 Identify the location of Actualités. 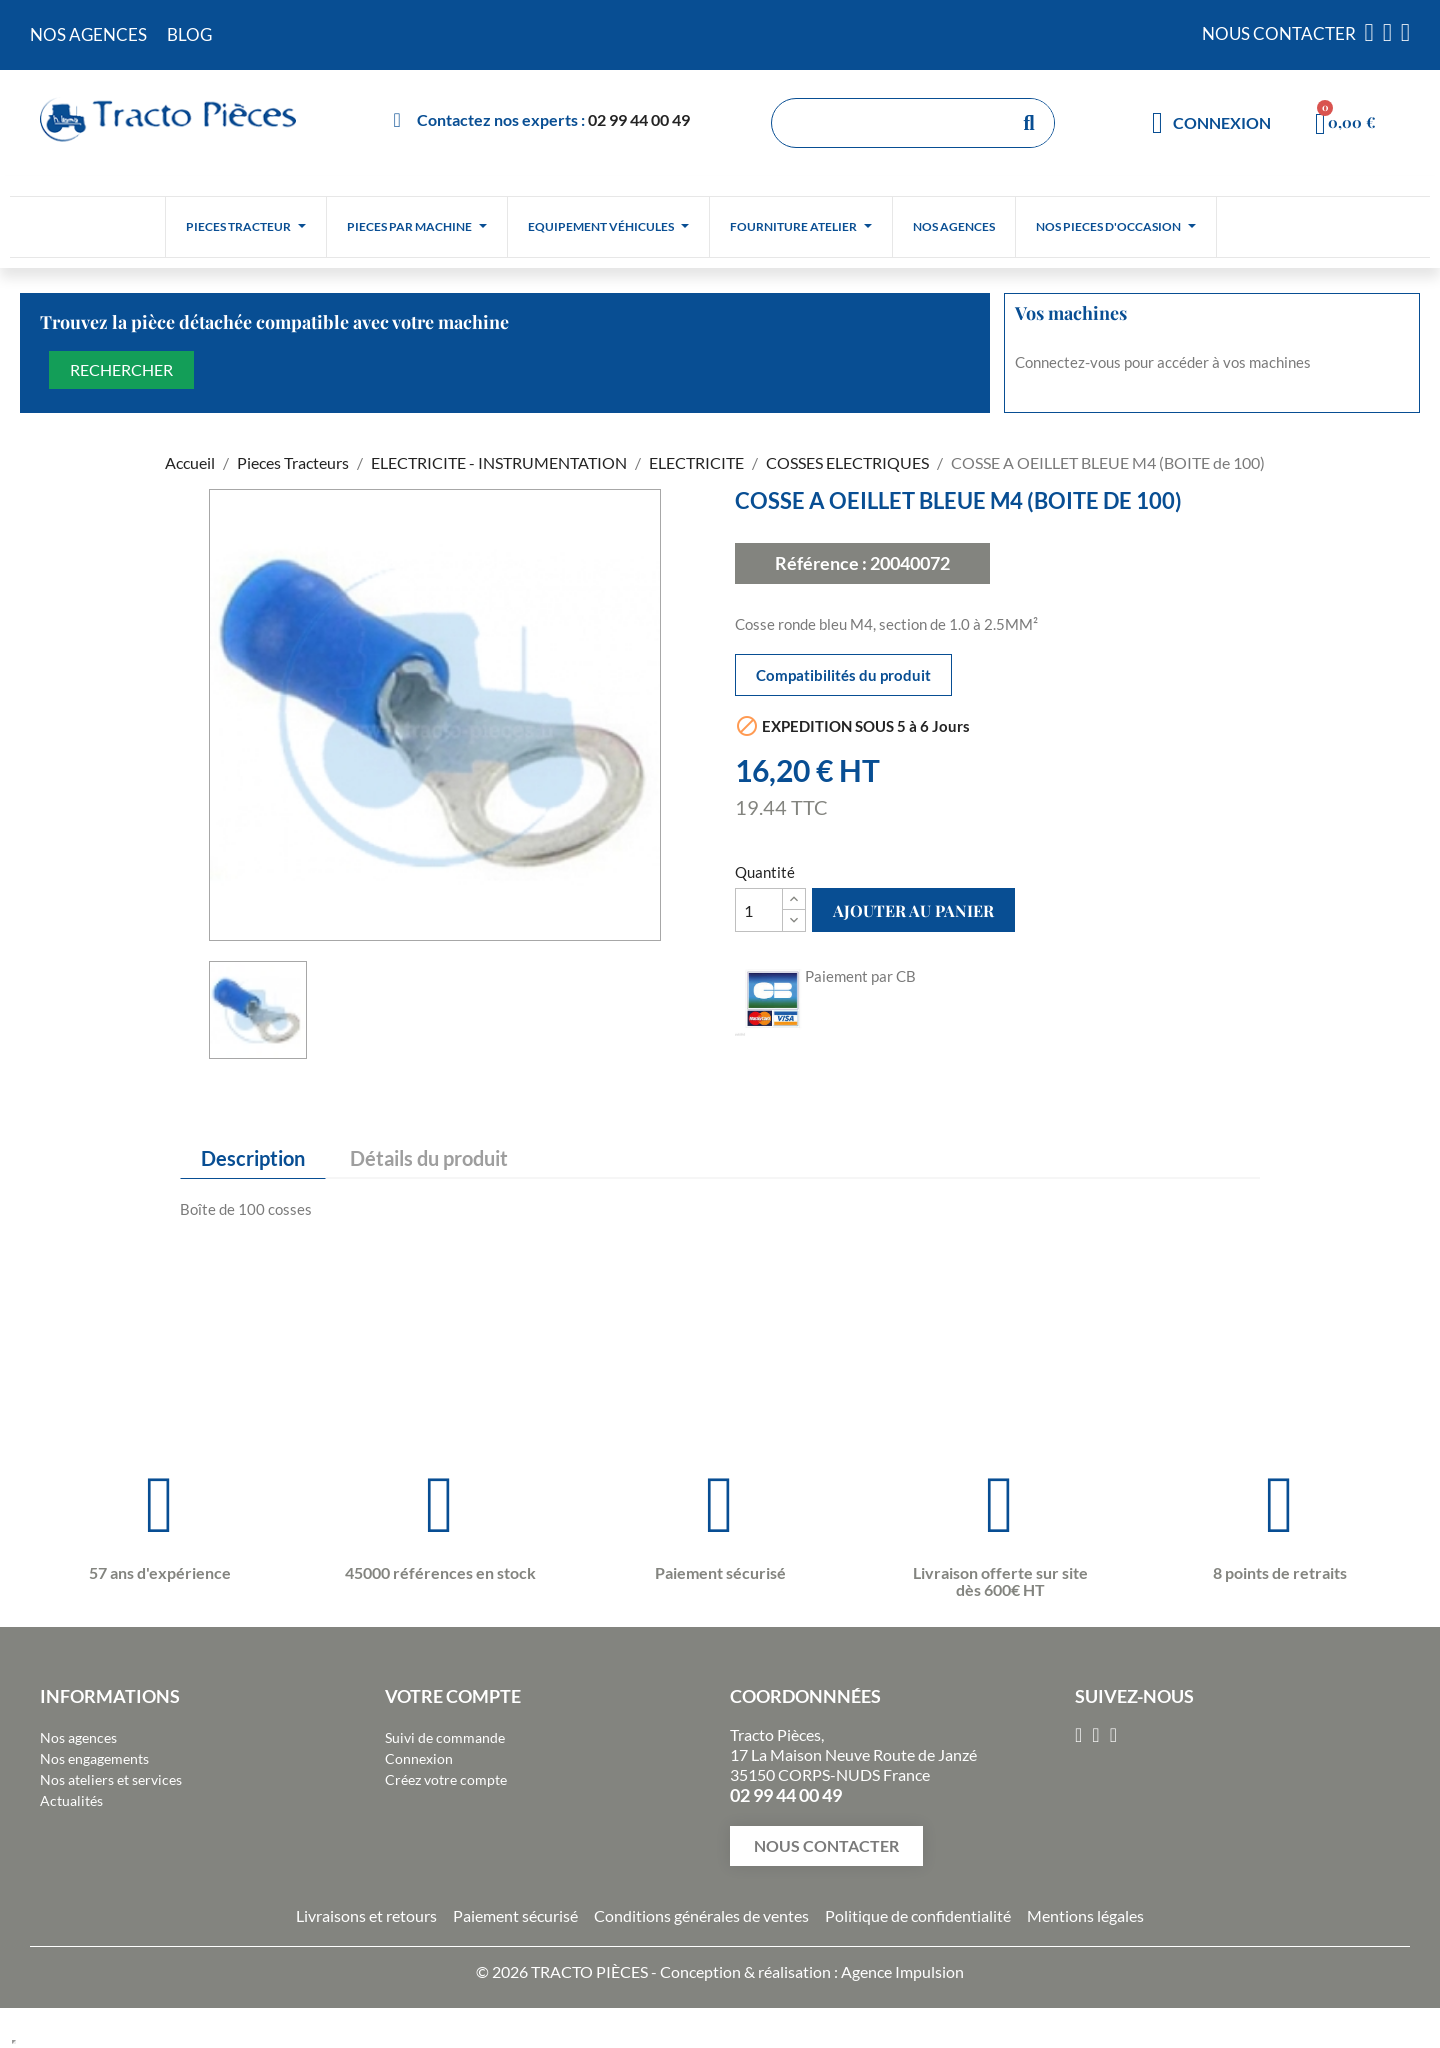
(71, 1800).